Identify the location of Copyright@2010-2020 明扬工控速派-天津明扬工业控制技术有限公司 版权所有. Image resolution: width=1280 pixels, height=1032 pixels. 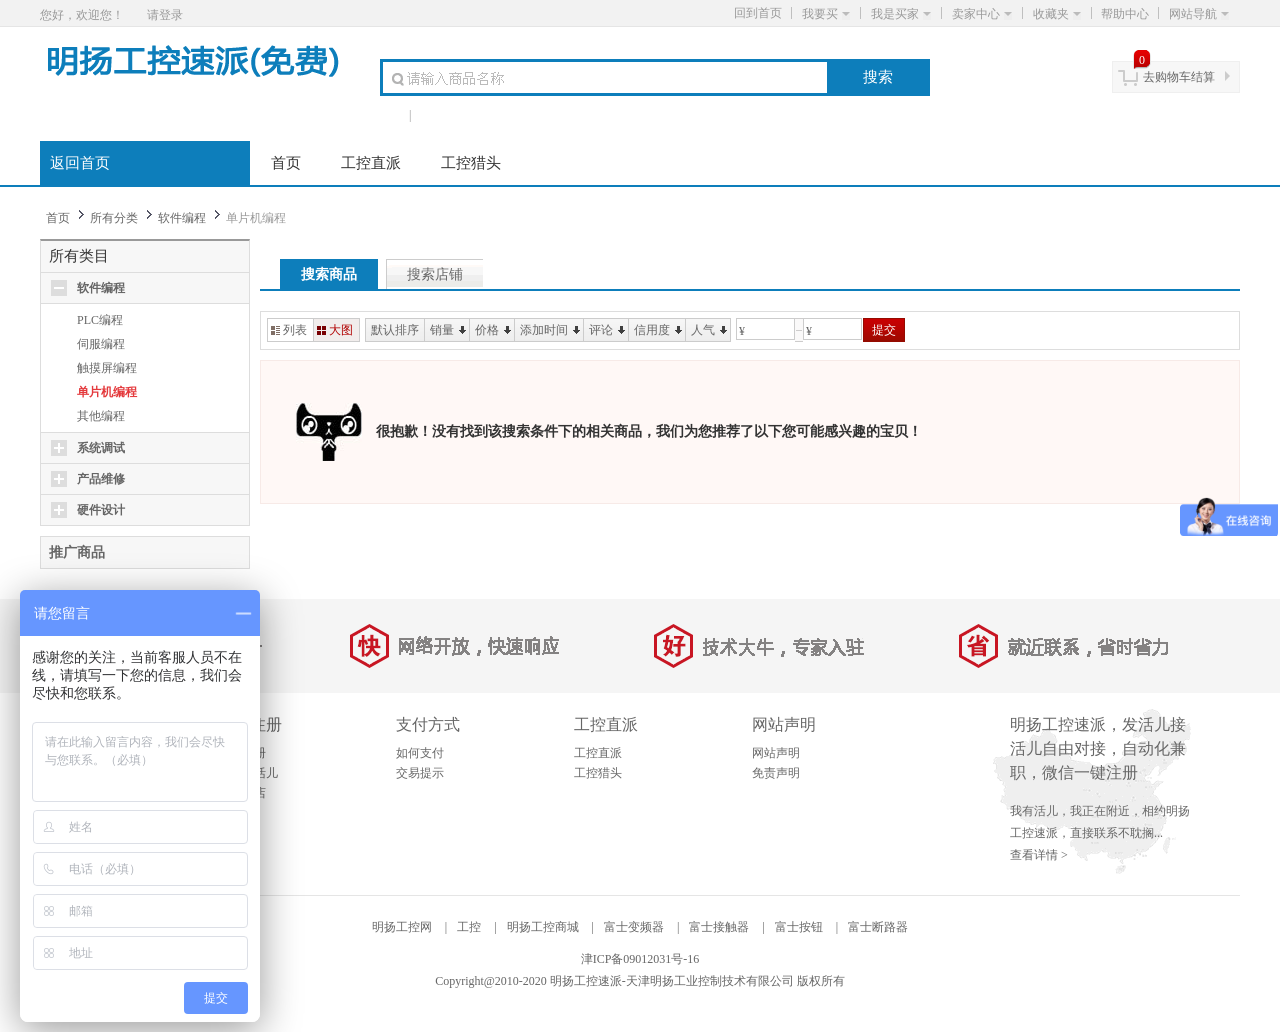
(640, 981).